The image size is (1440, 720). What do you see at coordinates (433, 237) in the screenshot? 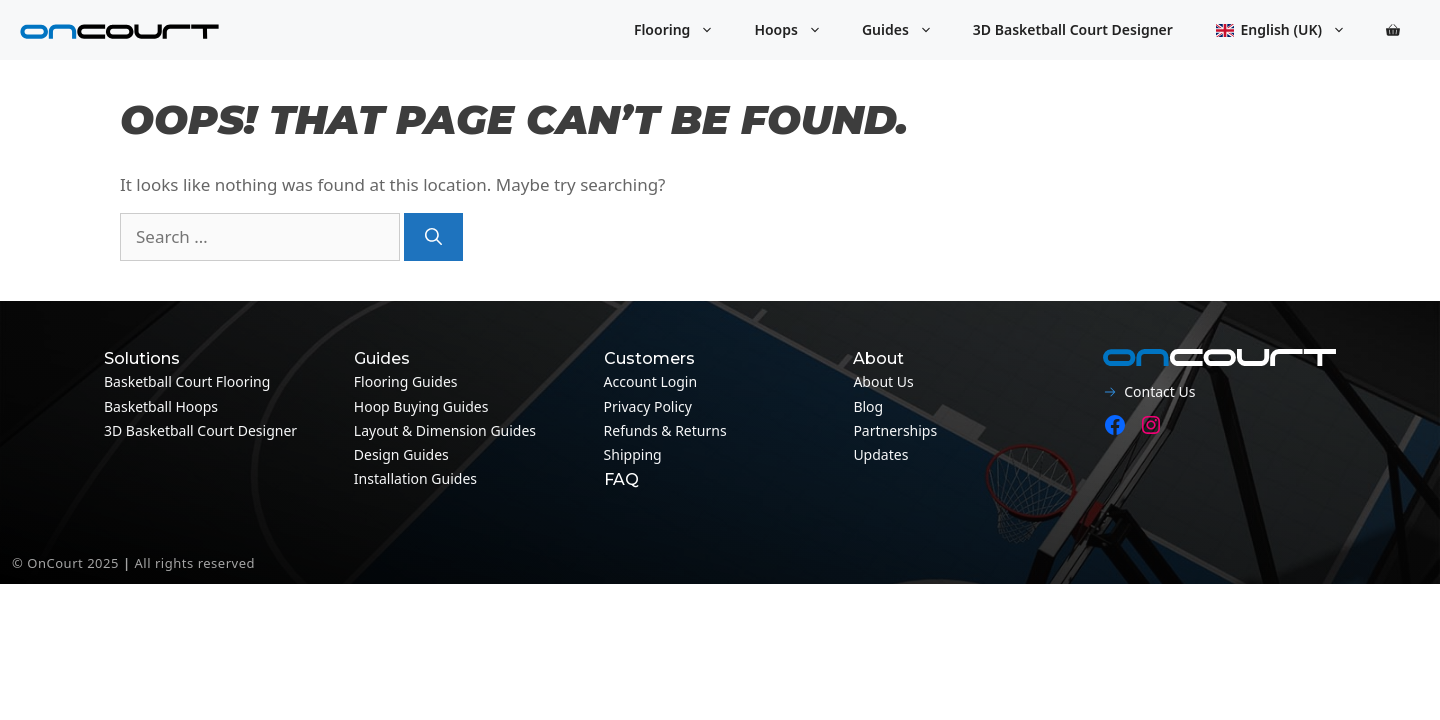
I see `[Search]` at bounding box center [433, 237].